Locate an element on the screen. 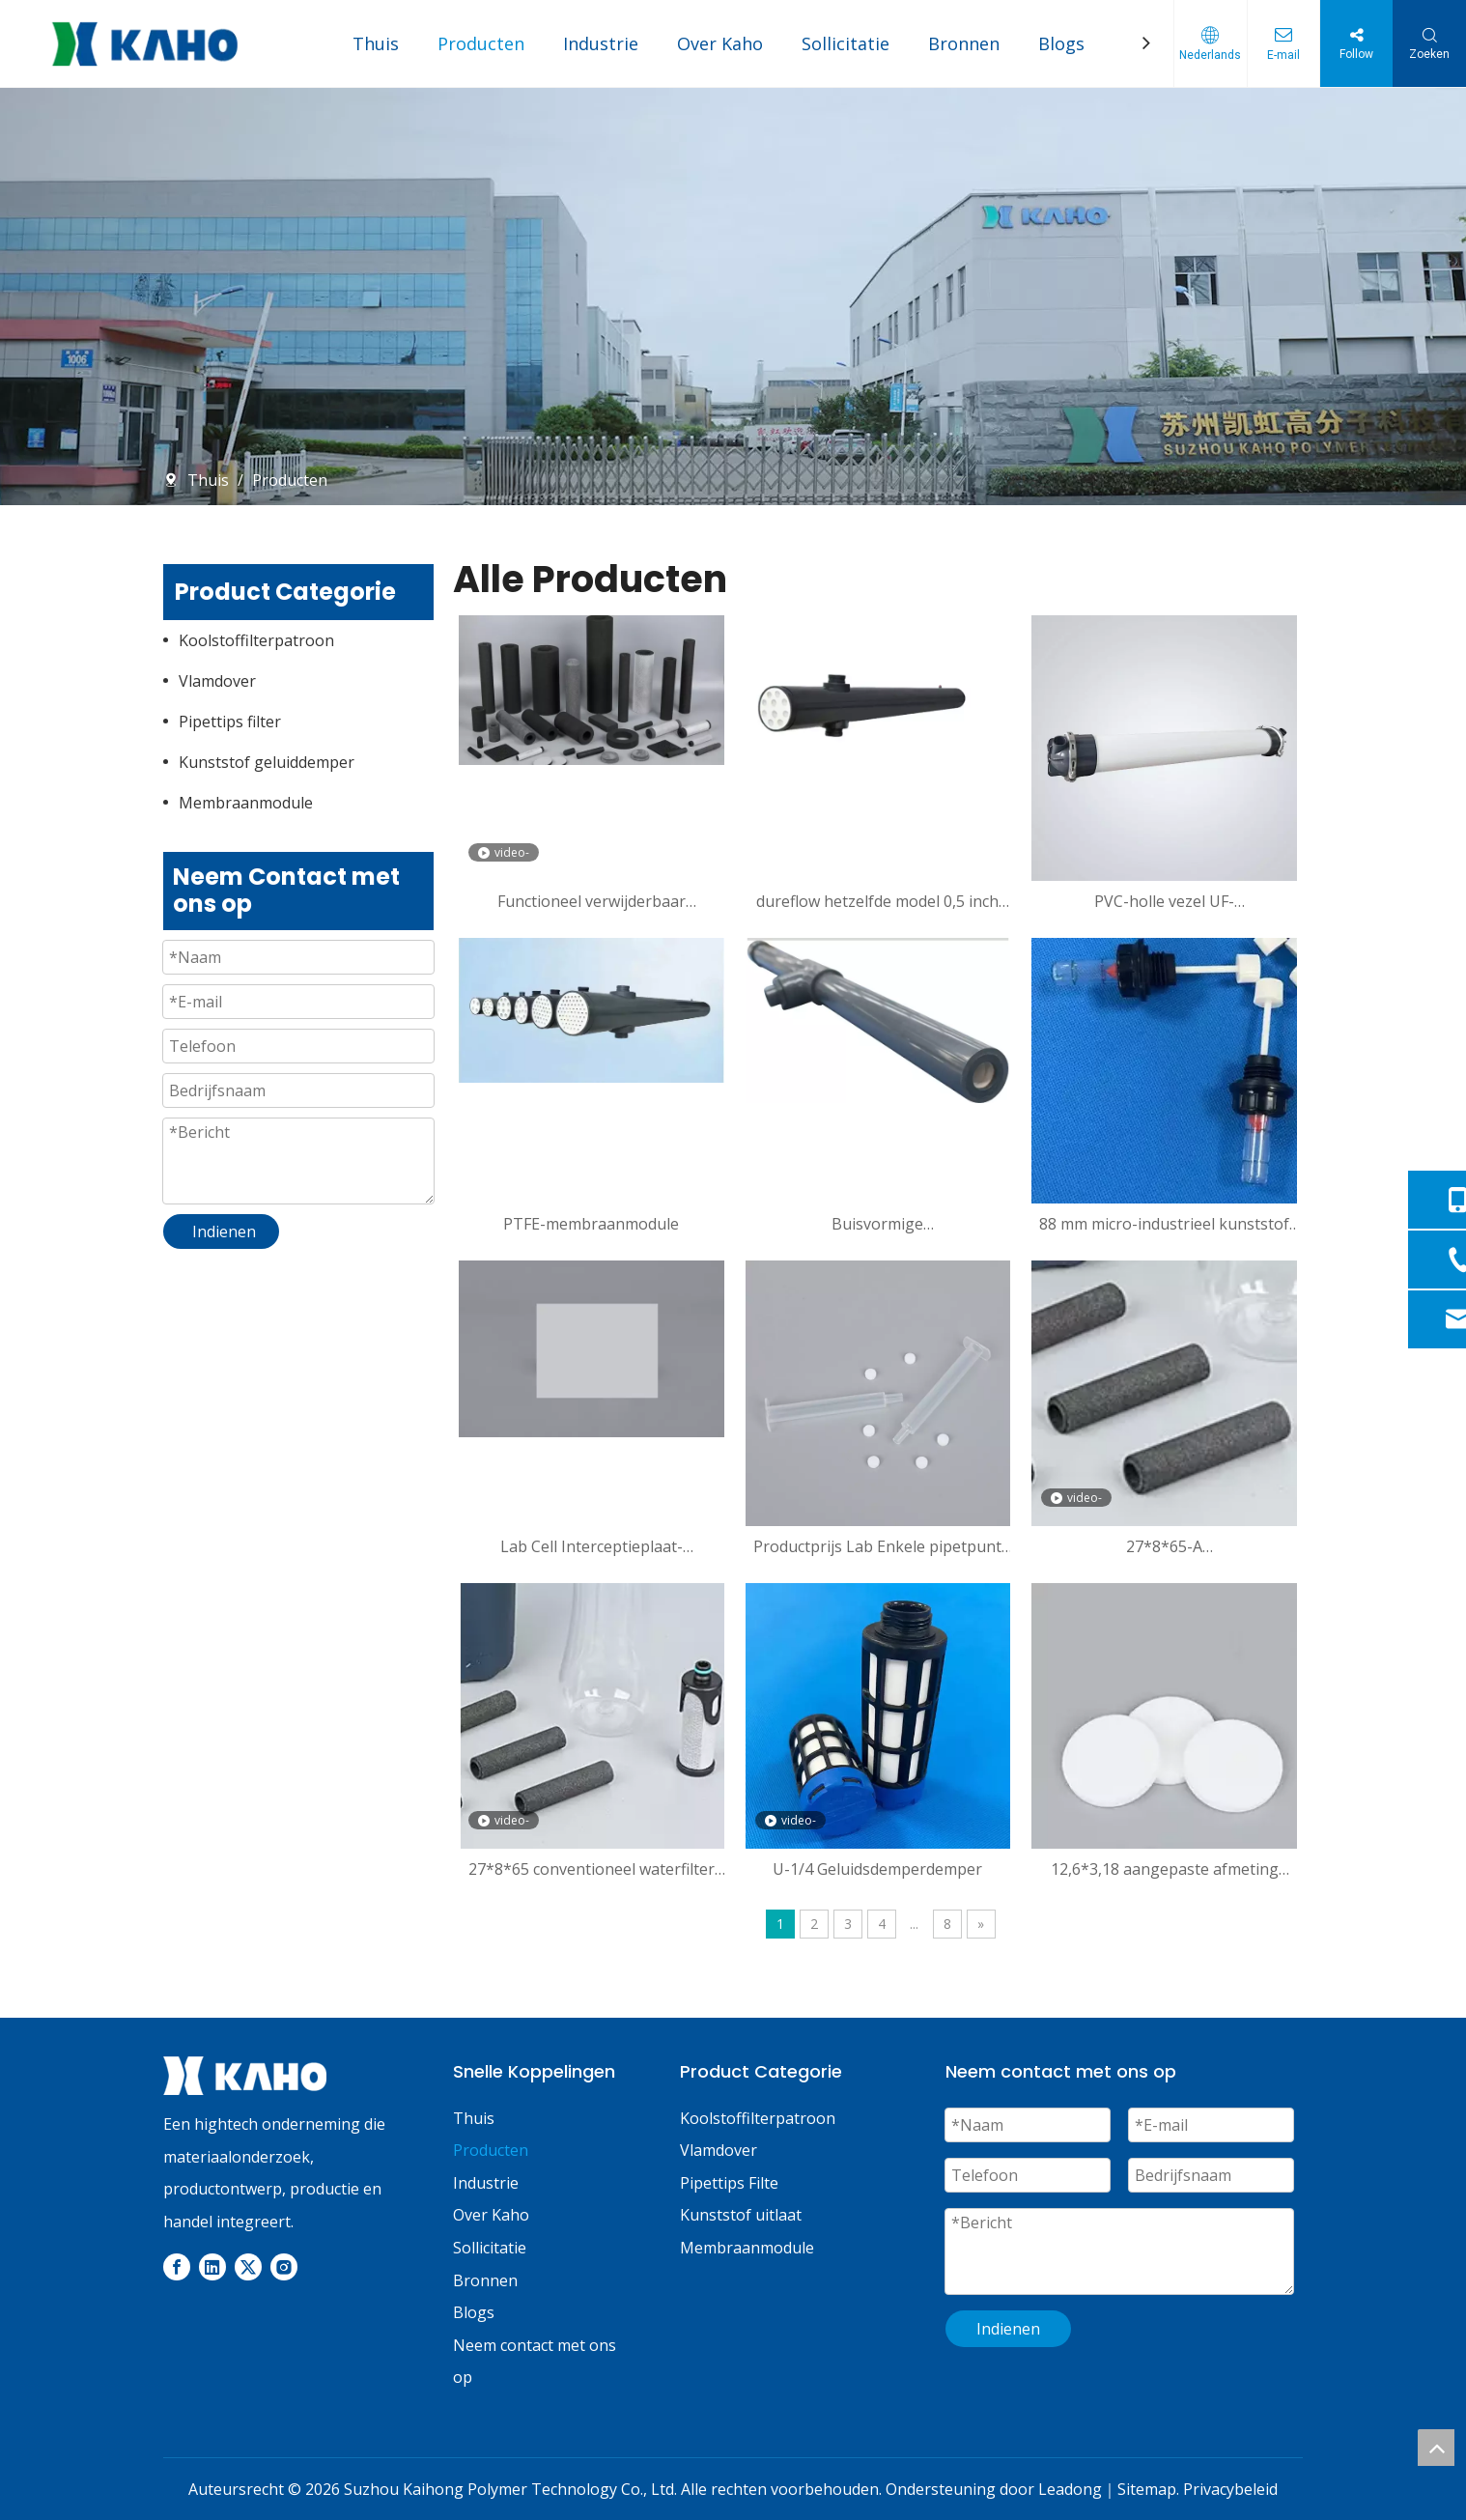  Leadong is located at coordinates (1070, 2489).